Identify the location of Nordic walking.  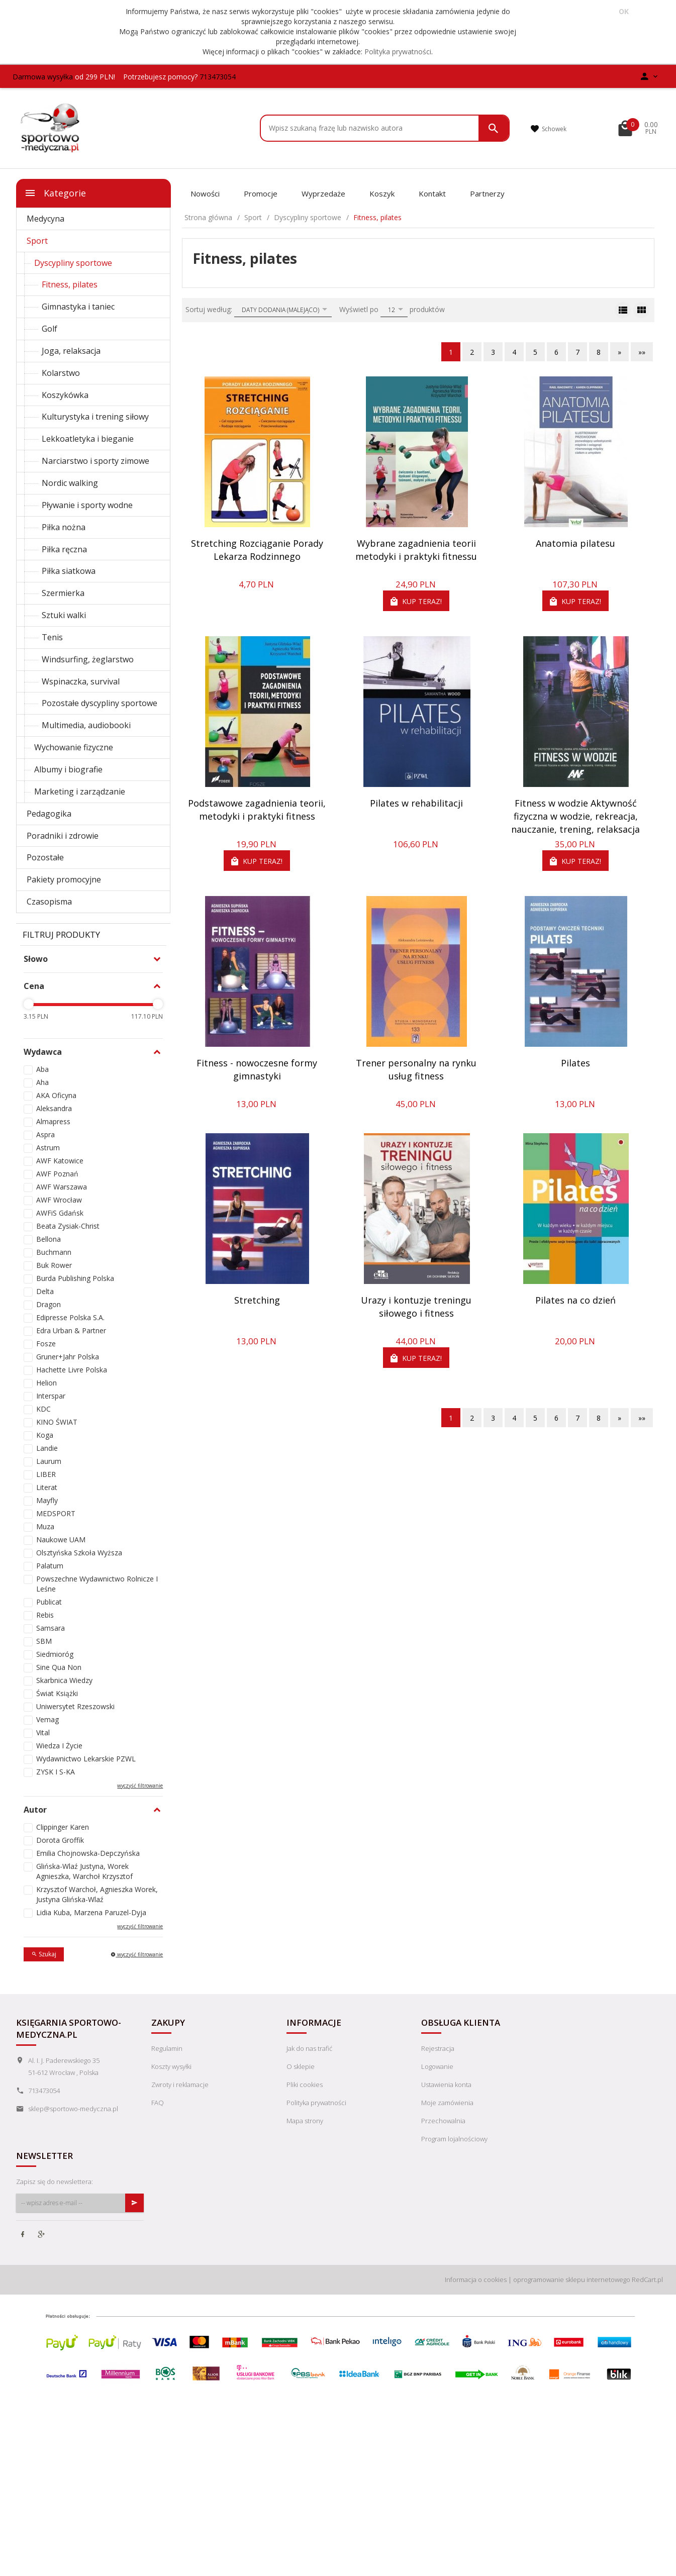
(70, 482).